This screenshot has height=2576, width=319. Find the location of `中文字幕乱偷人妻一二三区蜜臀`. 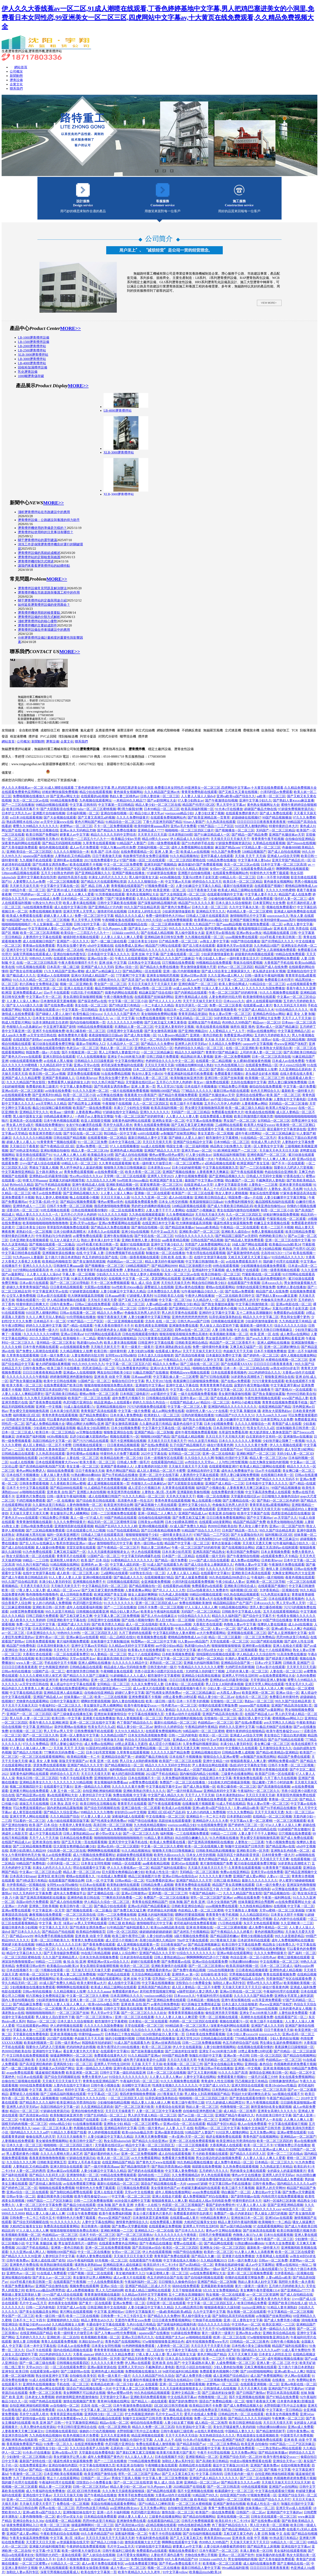

中文字幕乱偷人妻一二三区蜜臀 is located at coordinates (176, 1376).